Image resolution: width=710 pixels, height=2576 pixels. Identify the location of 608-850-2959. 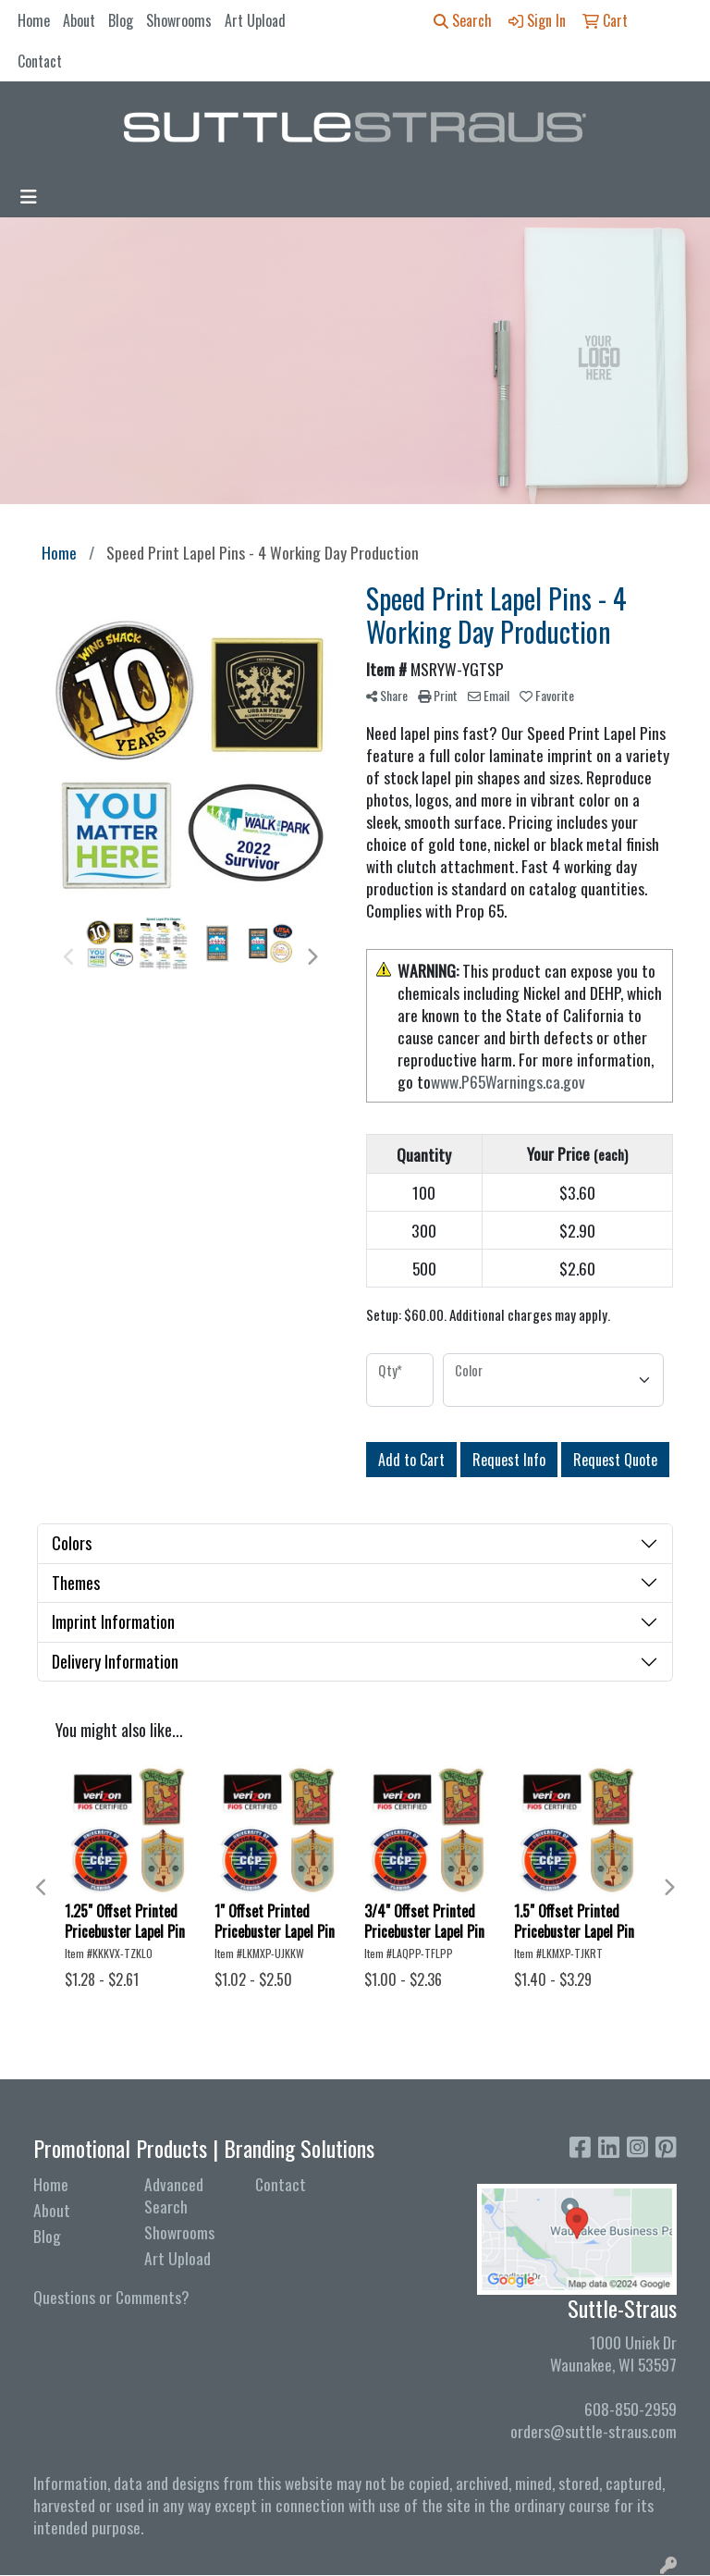
(630, 2409).